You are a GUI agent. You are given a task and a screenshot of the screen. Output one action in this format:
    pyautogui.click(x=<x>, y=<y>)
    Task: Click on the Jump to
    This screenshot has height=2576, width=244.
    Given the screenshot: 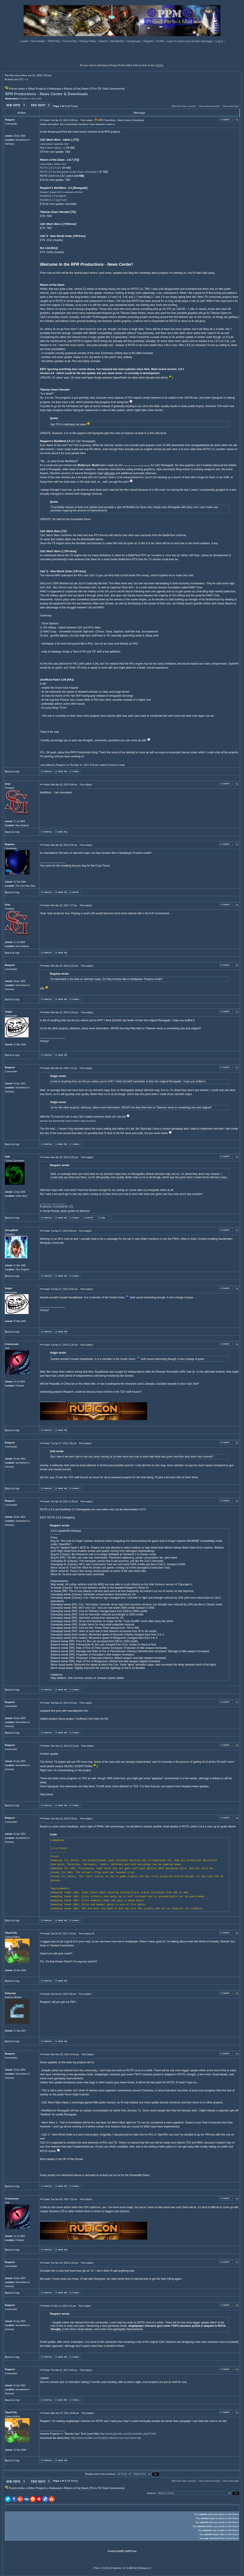 What is the action you would take?
    pyautogui.click(x=151, y=2493)
    